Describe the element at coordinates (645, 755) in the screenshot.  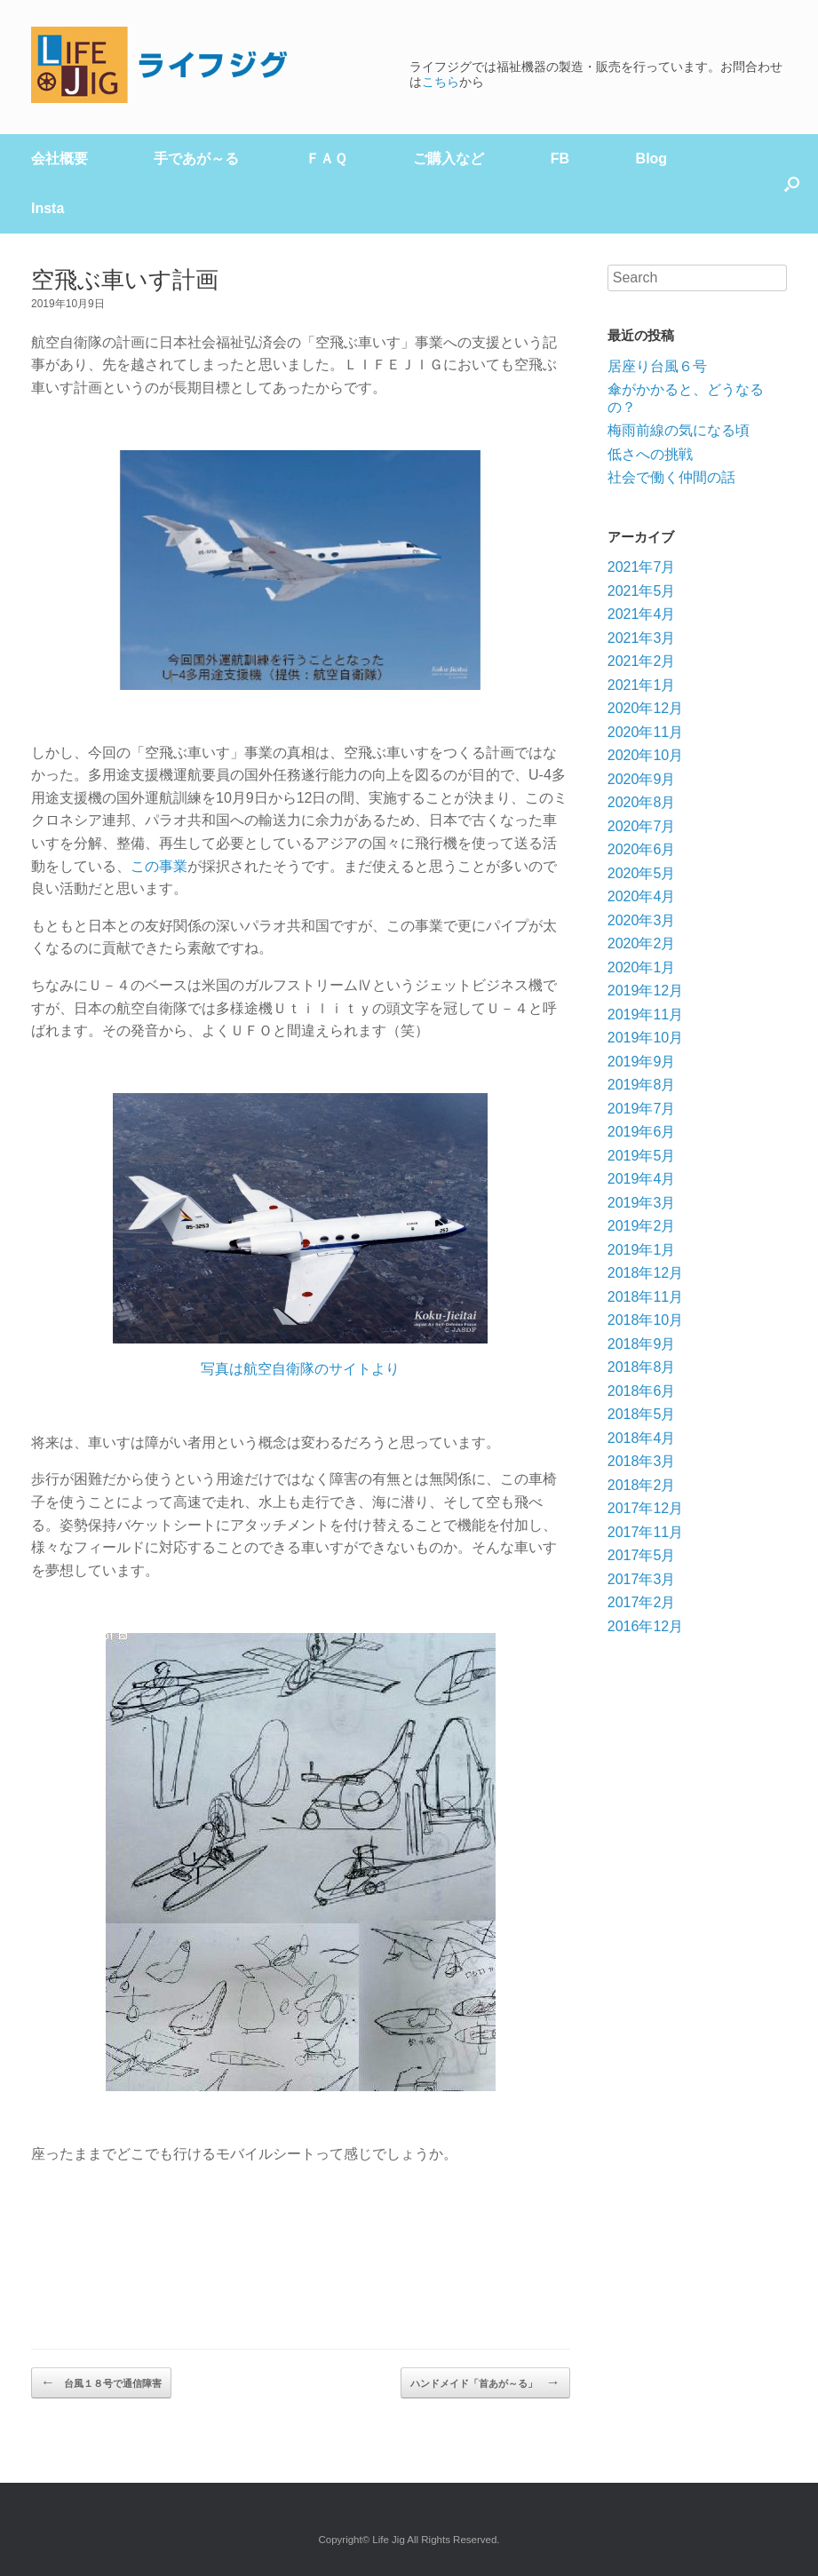
I see `2020年10月` at that location.